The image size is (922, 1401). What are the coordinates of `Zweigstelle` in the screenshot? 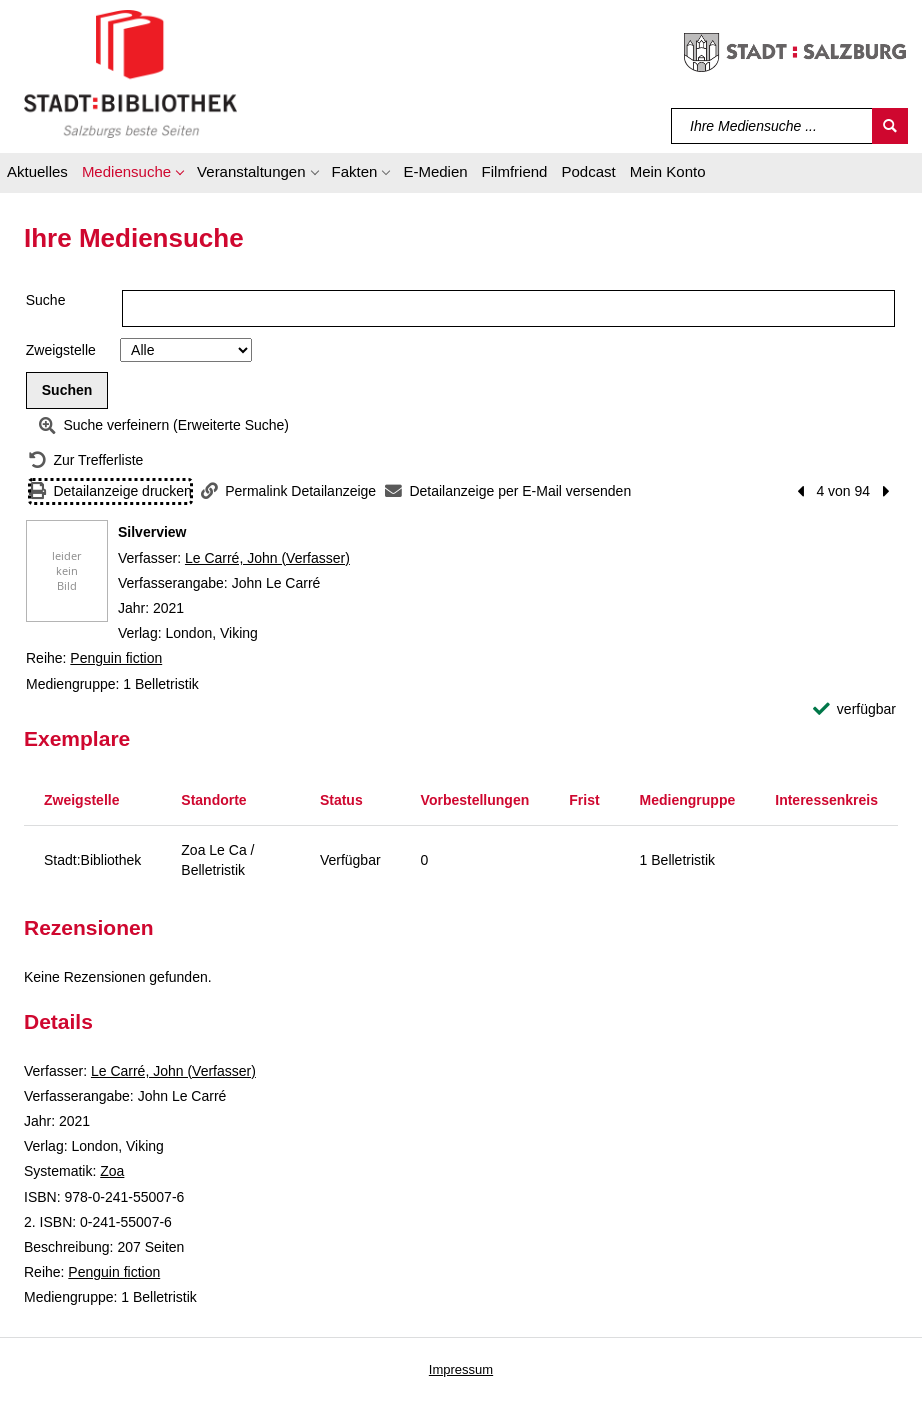 It's located at (61, 350).